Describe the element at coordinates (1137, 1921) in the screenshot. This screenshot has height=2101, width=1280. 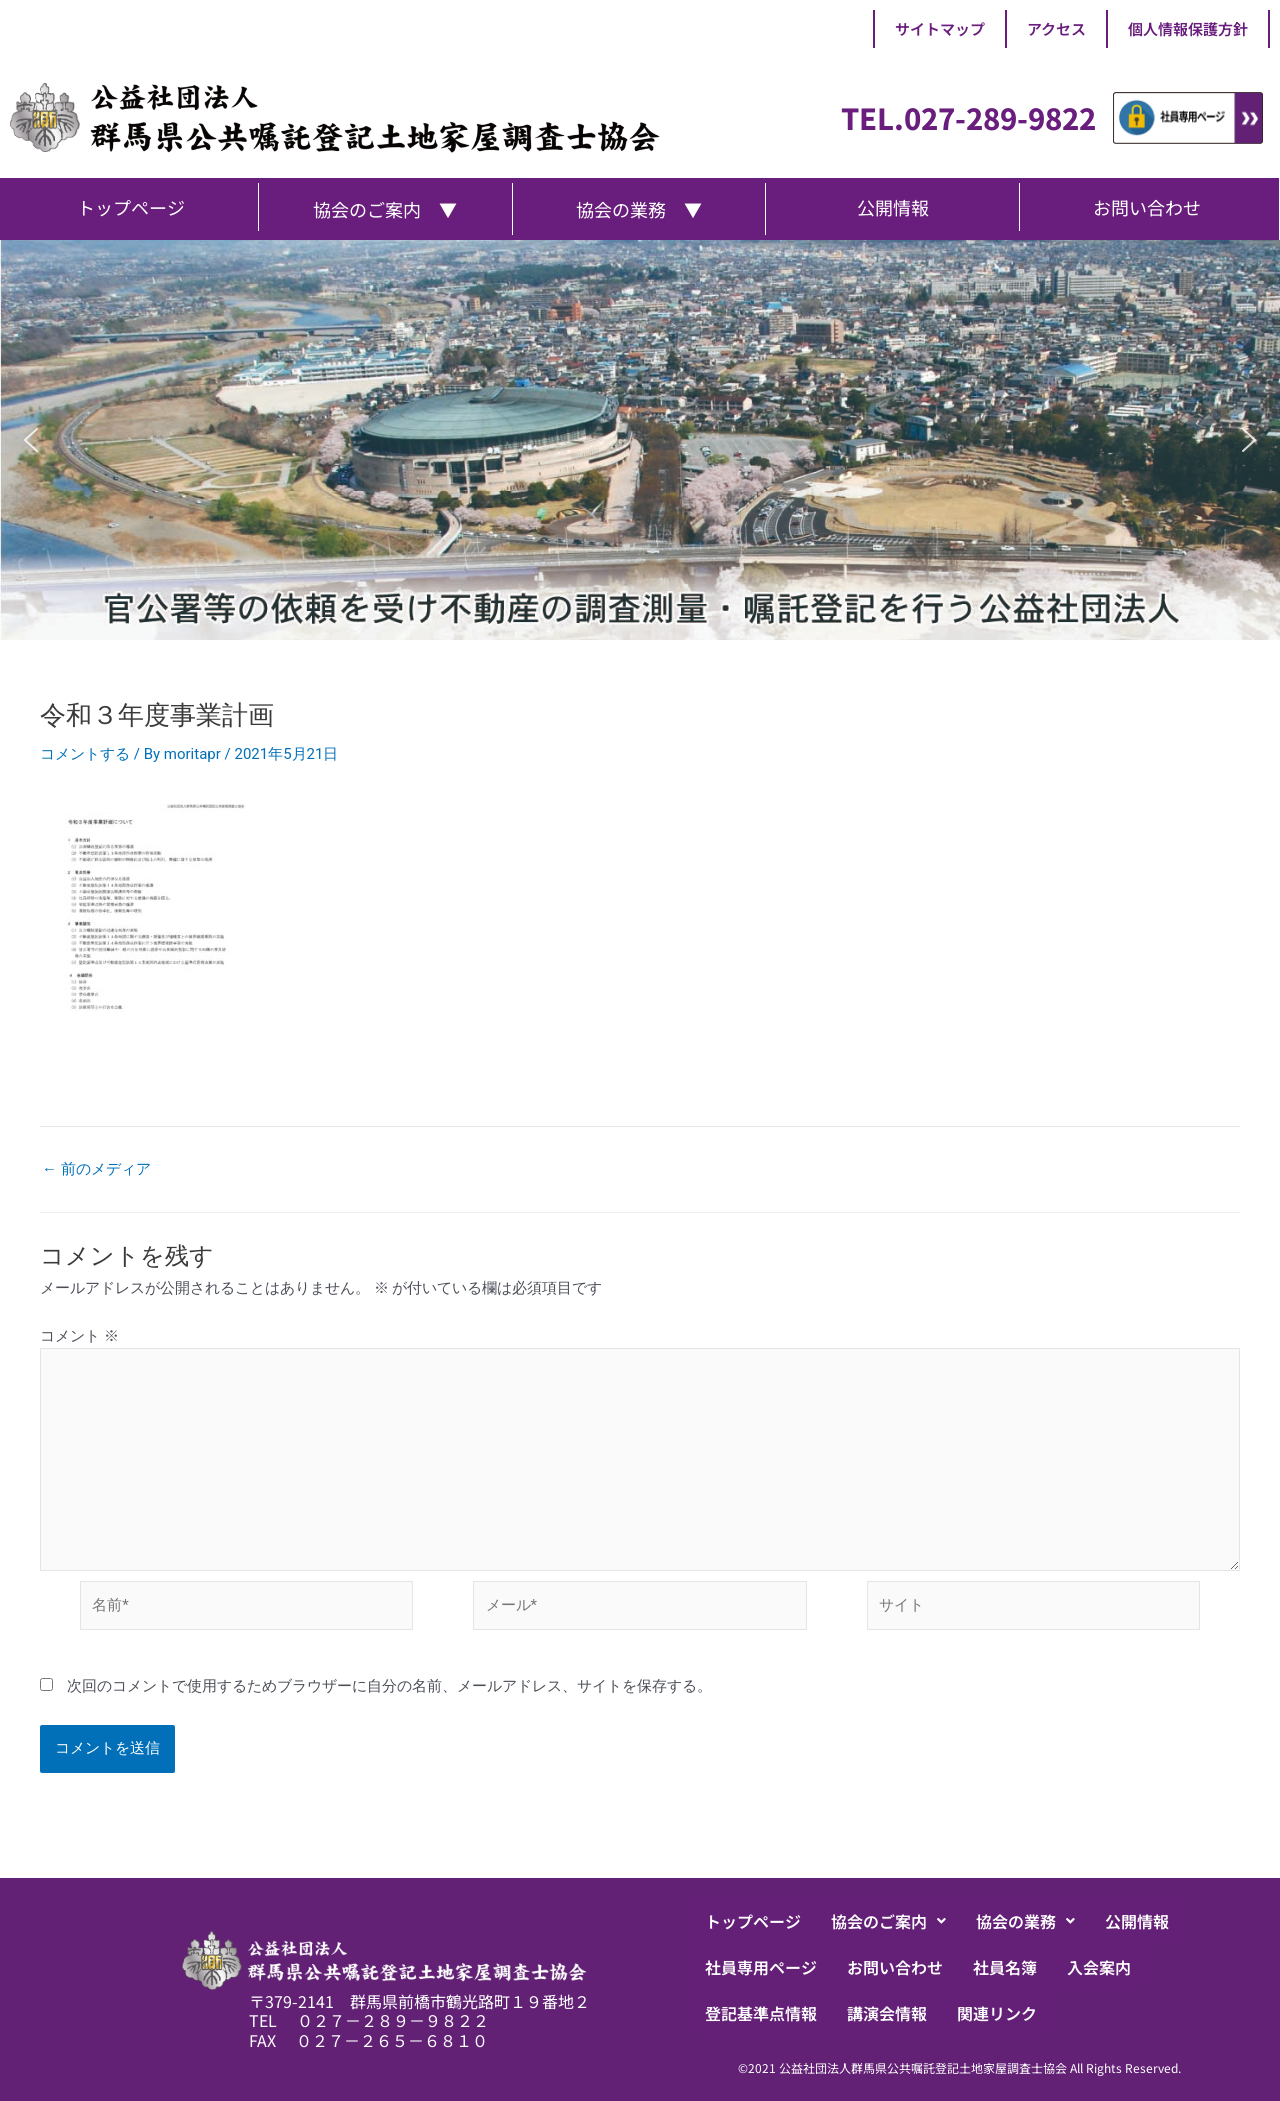
I see `公開情報` at that location.